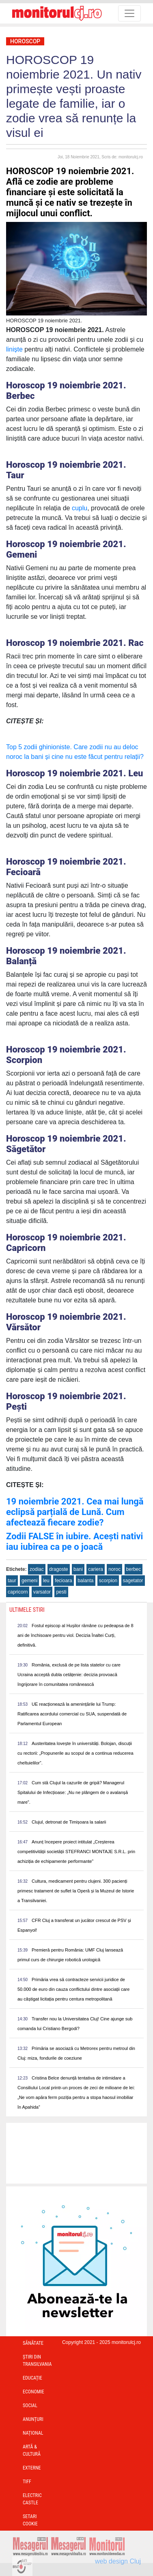 Image resolution: width=153 pixels, height=2576 pixels. Describe the element at coordinates (37, 2360) in the screenshot. I see `Ştiri din Transilvania` at that location.